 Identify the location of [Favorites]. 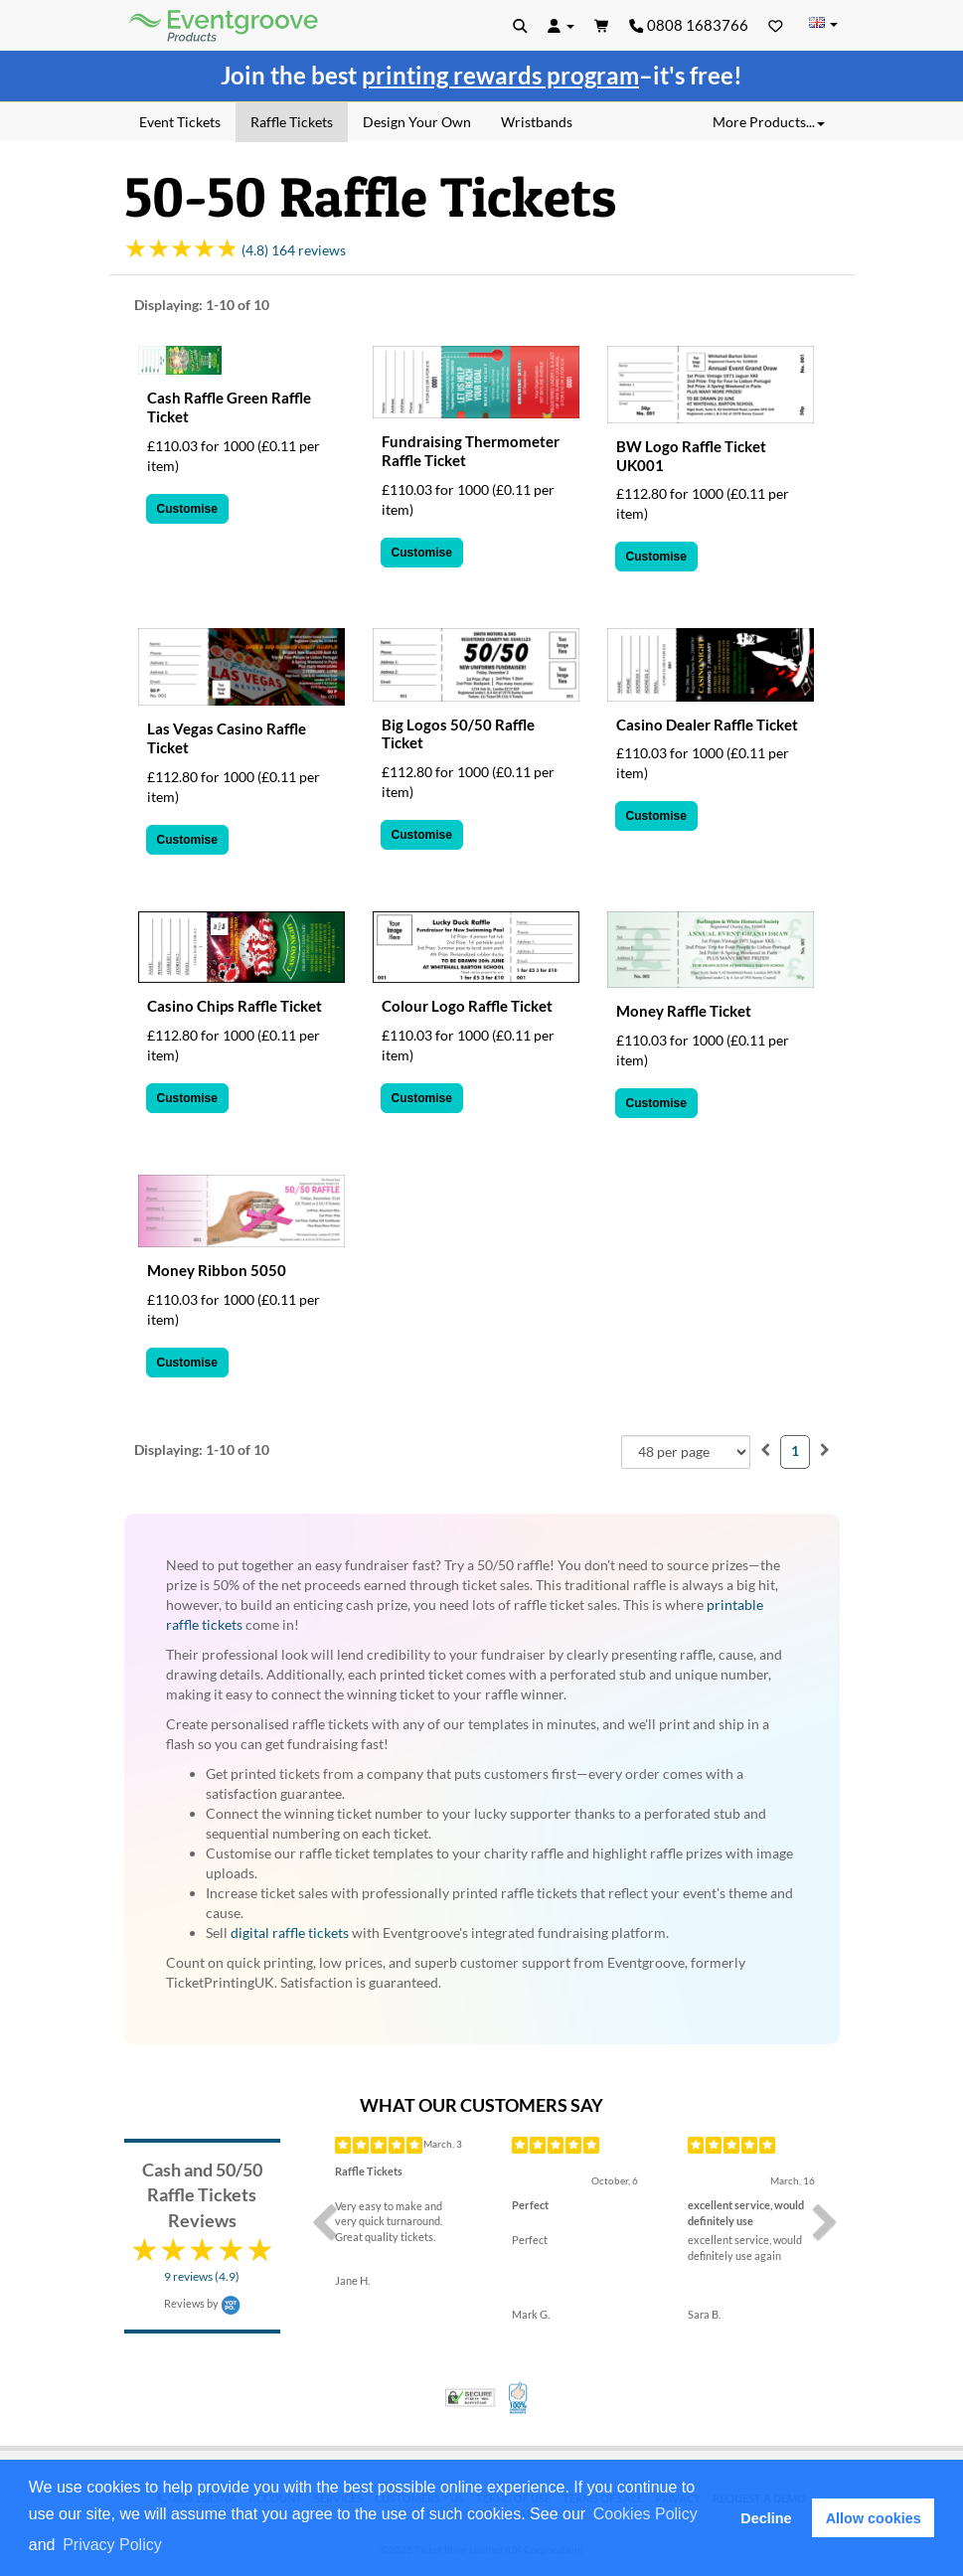
(775, 25).